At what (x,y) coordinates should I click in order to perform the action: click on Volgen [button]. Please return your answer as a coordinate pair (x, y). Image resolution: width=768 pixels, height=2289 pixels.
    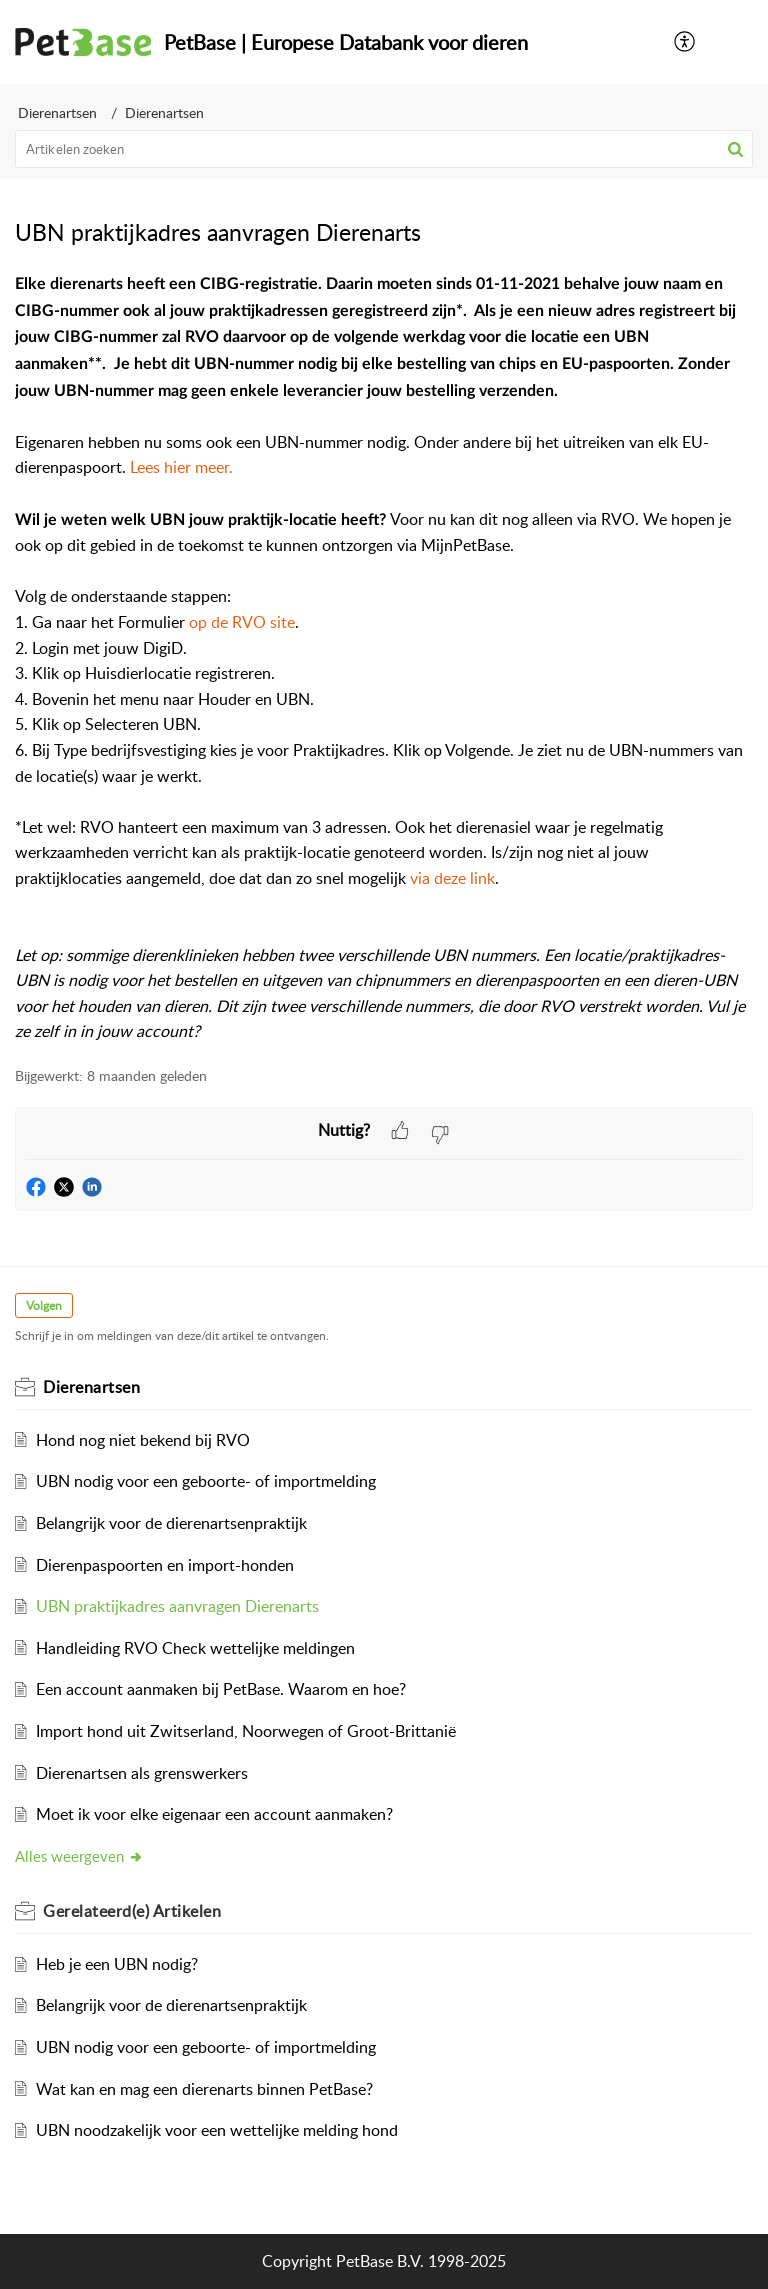
    Looking at the image, I should click on (44, 1305).